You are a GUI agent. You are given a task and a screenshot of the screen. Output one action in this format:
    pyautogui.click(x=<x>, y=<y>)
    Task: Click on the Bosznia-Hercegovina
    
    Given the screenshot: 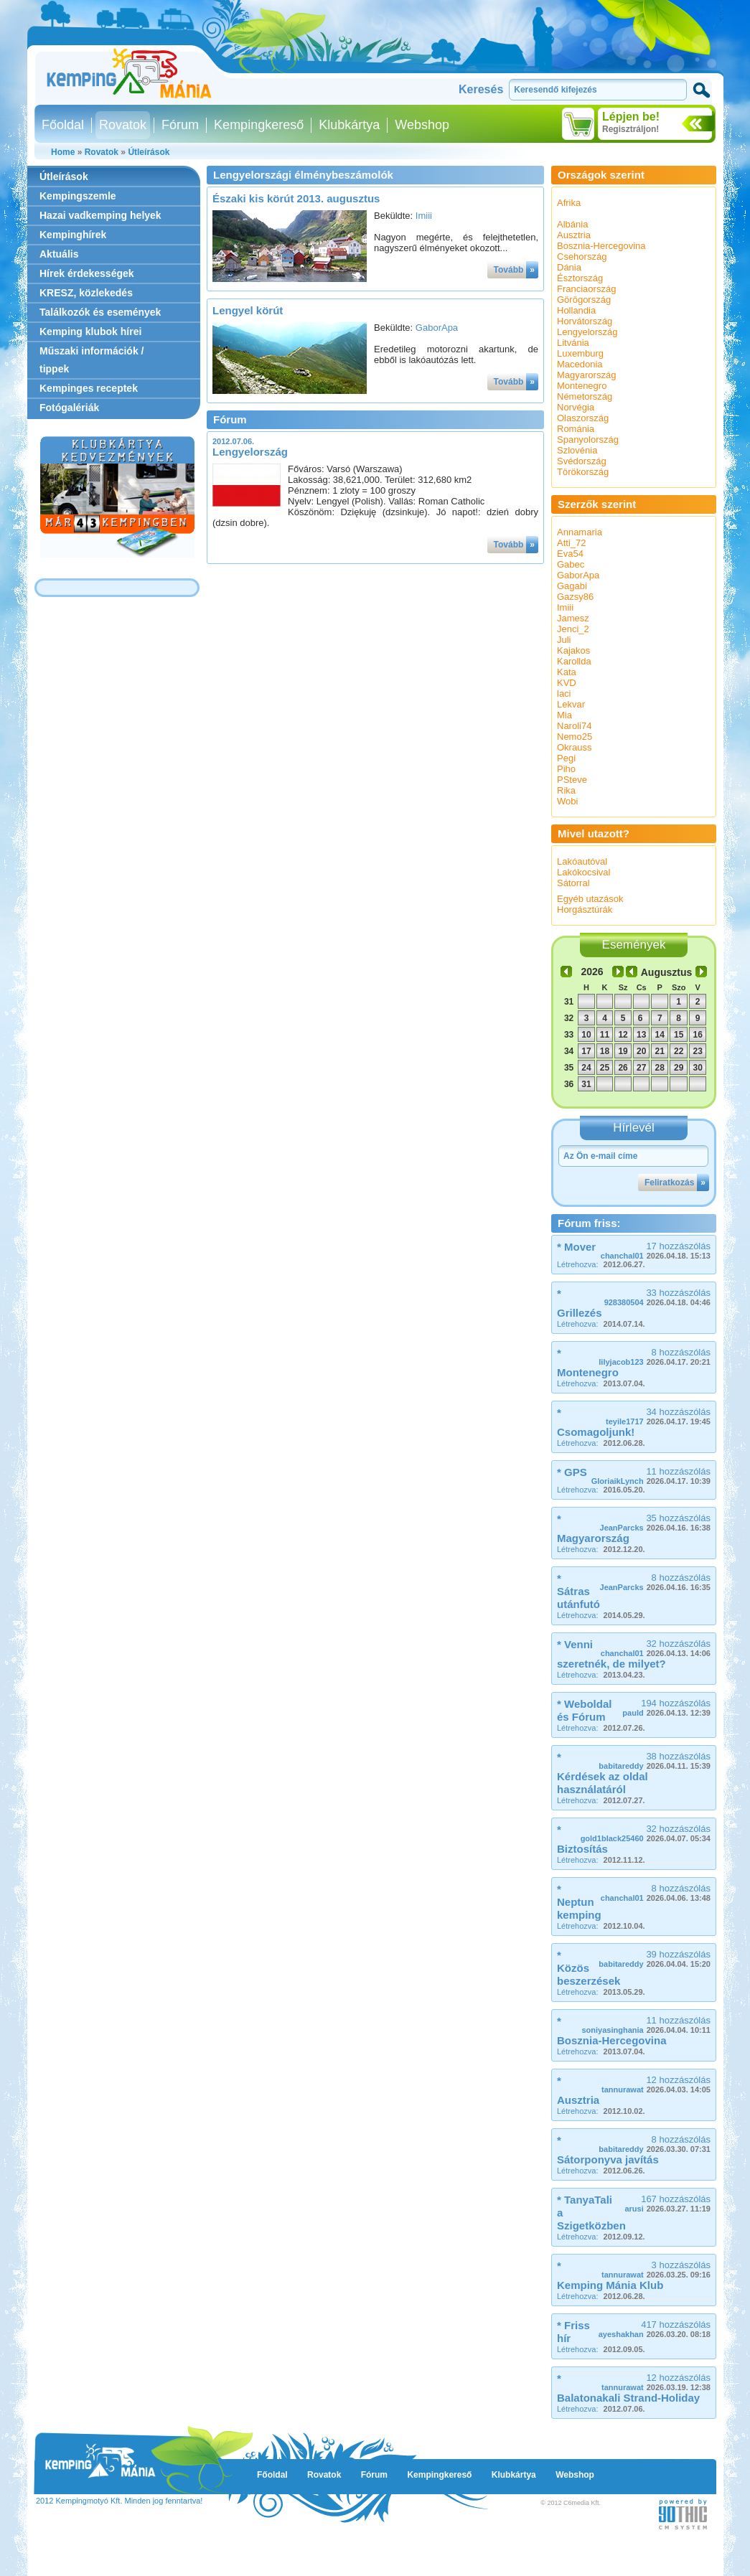 What is the action you would take?
    pyautogui.click(x=601, y=245)
    